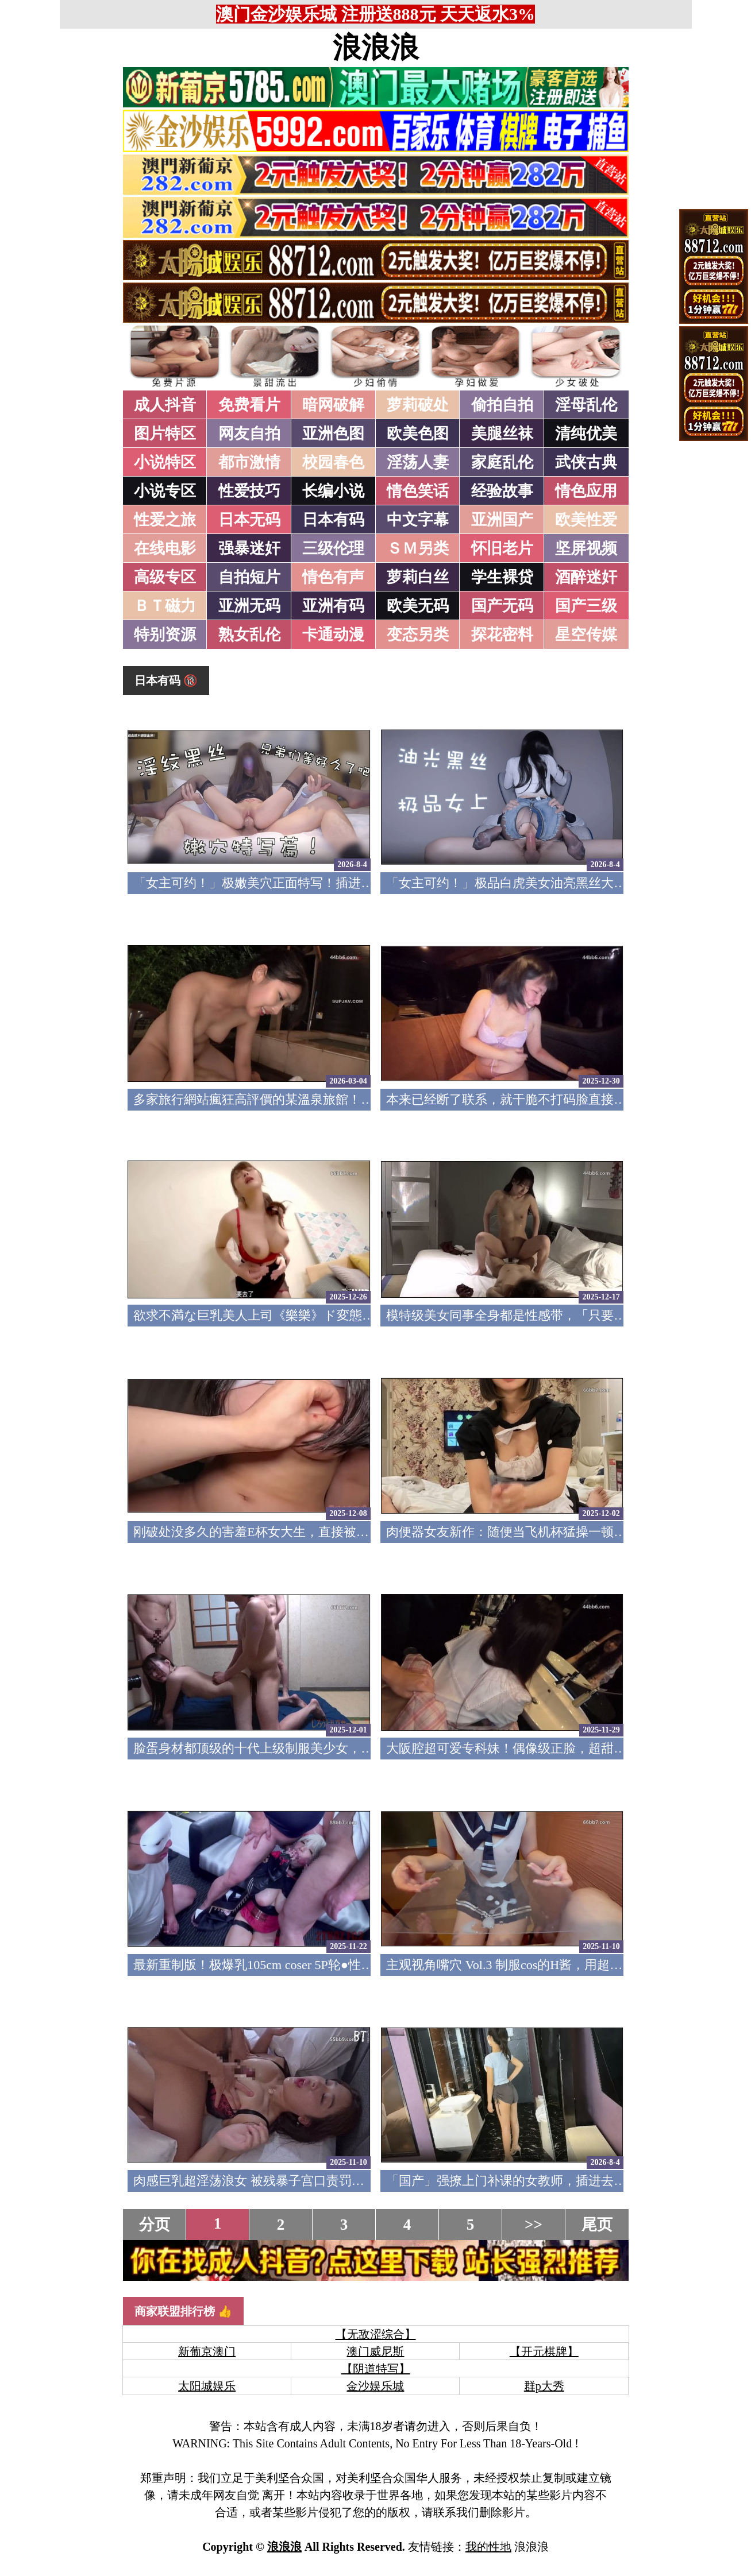  What do you see at coordinates (502, 605) in the screenshot?
I see `国产无码` at bounding box center [502, 605].